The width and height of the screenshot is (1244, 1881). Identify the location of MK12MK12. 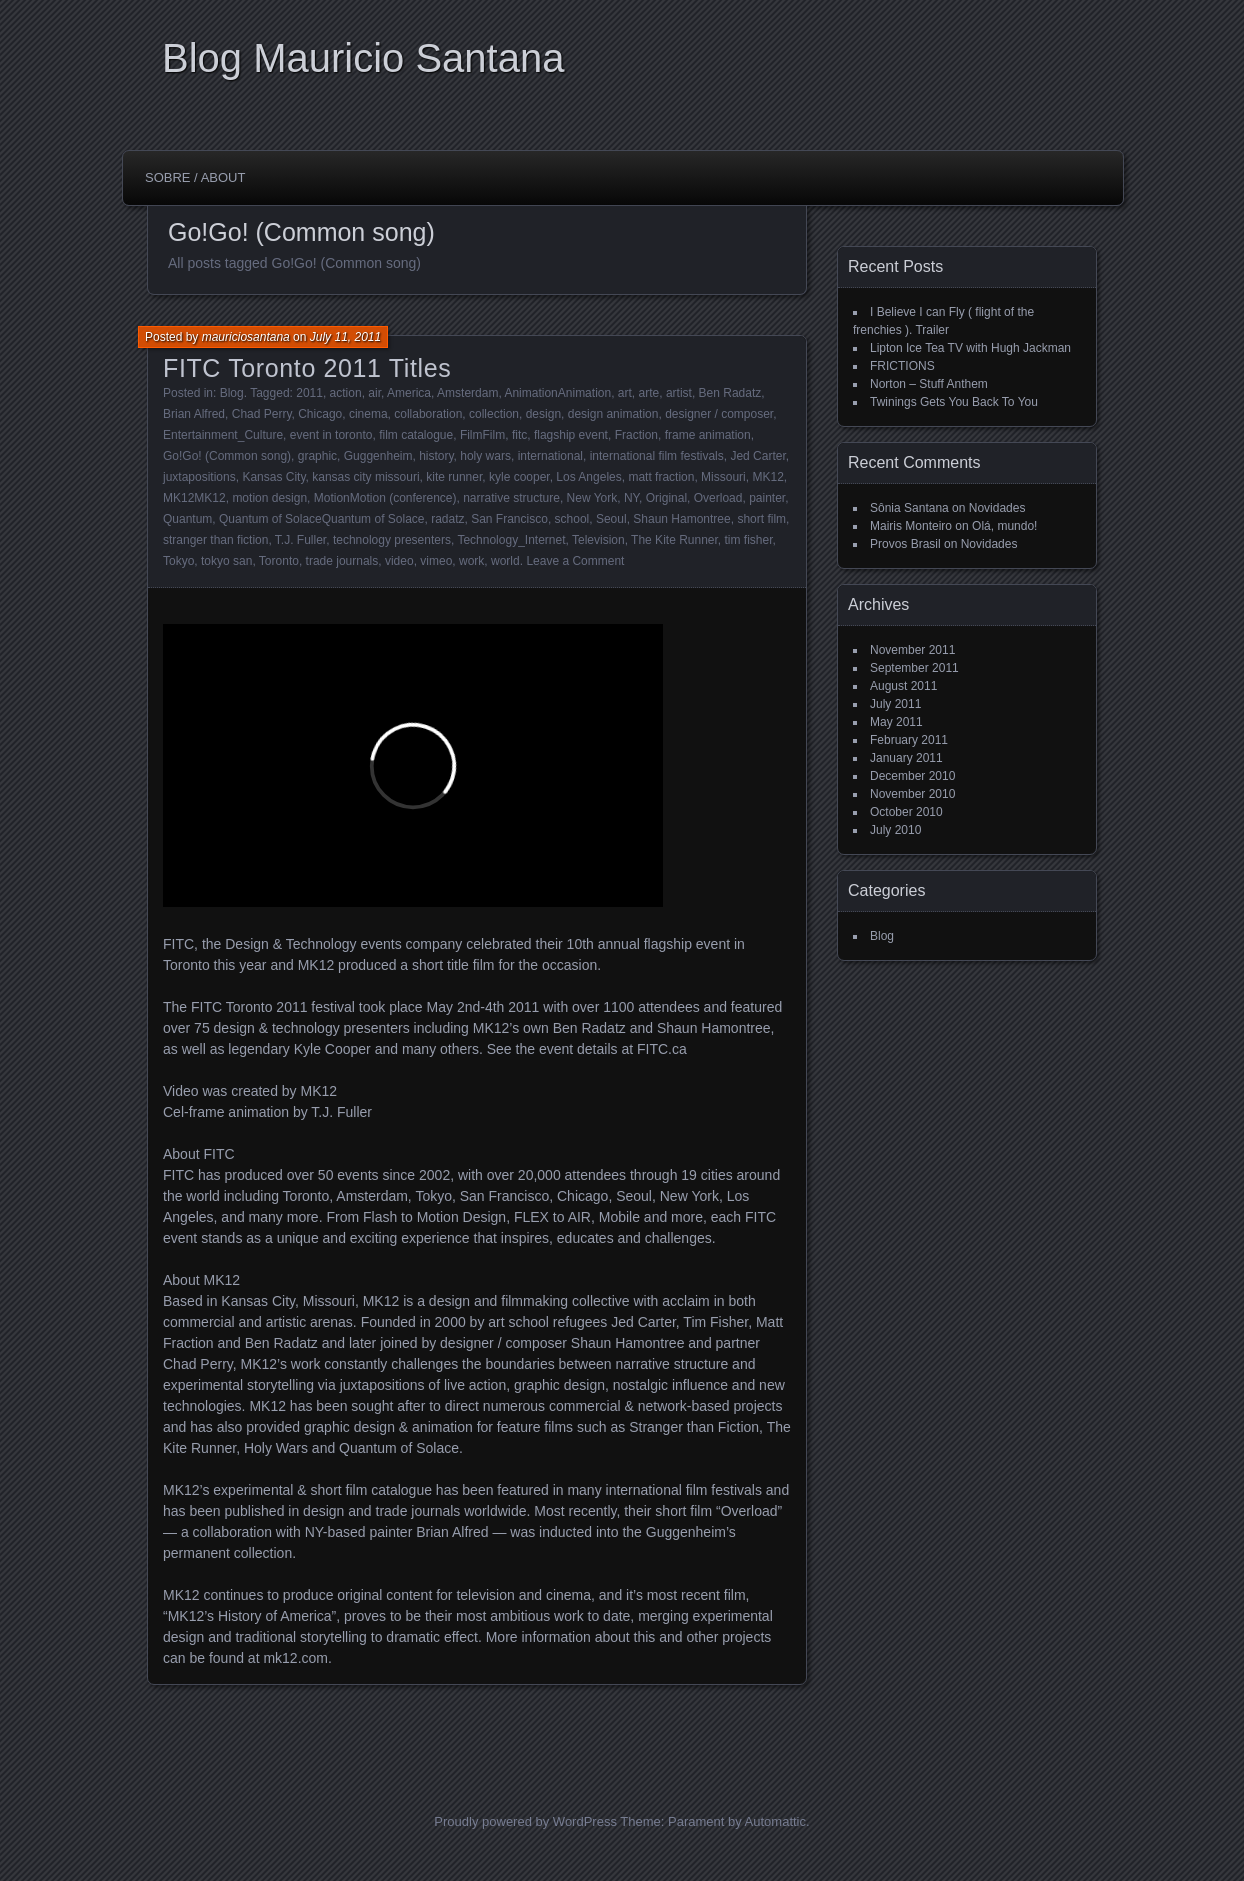
(194, 498).